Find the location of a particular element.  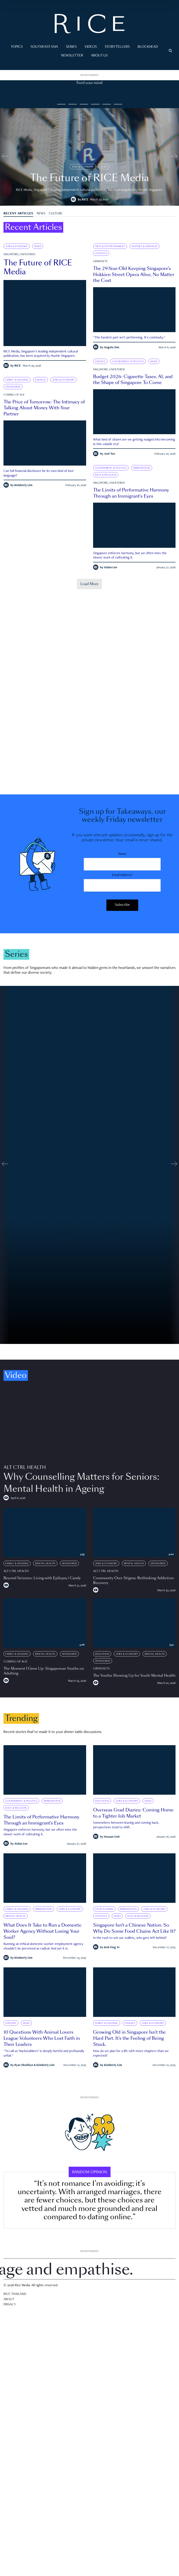

Topics is located at coordinates (17, 47).